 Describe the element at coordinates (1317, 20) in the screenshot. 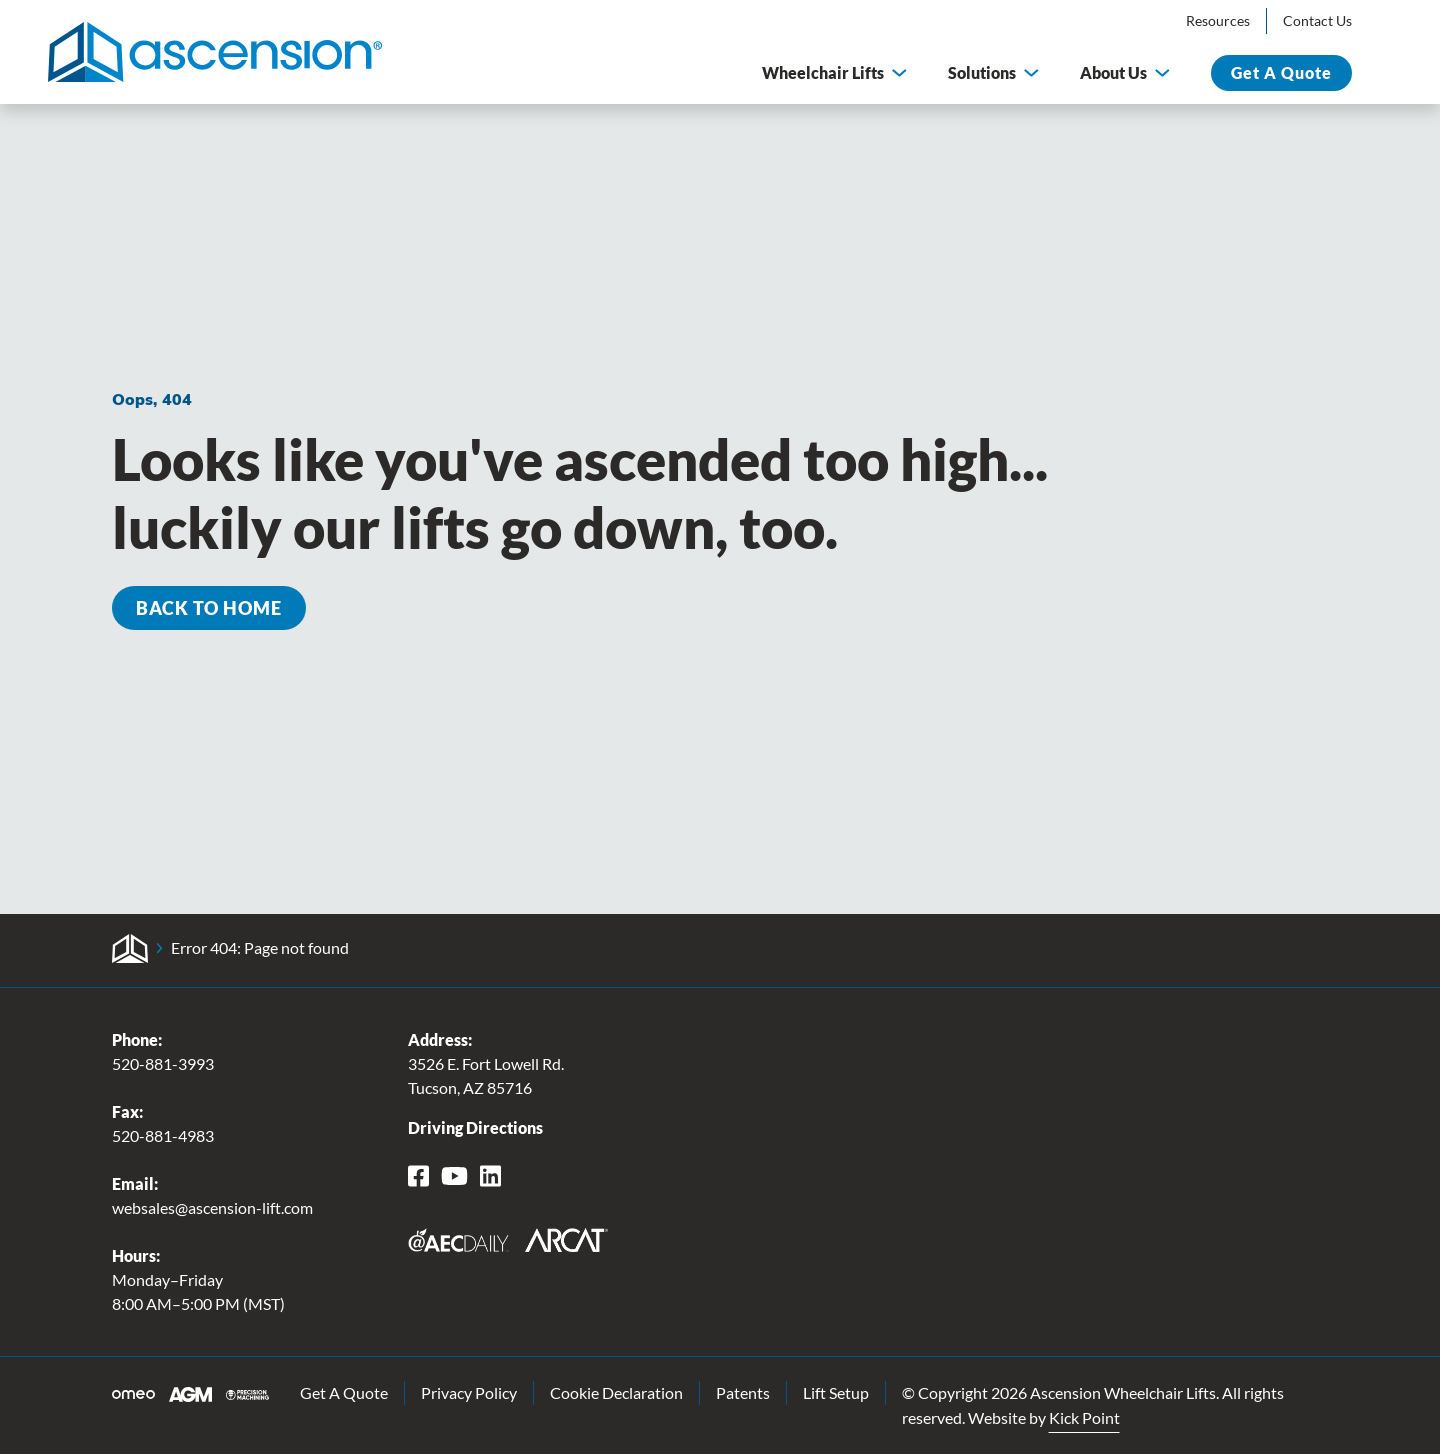

I see `Contact Us` at that location.